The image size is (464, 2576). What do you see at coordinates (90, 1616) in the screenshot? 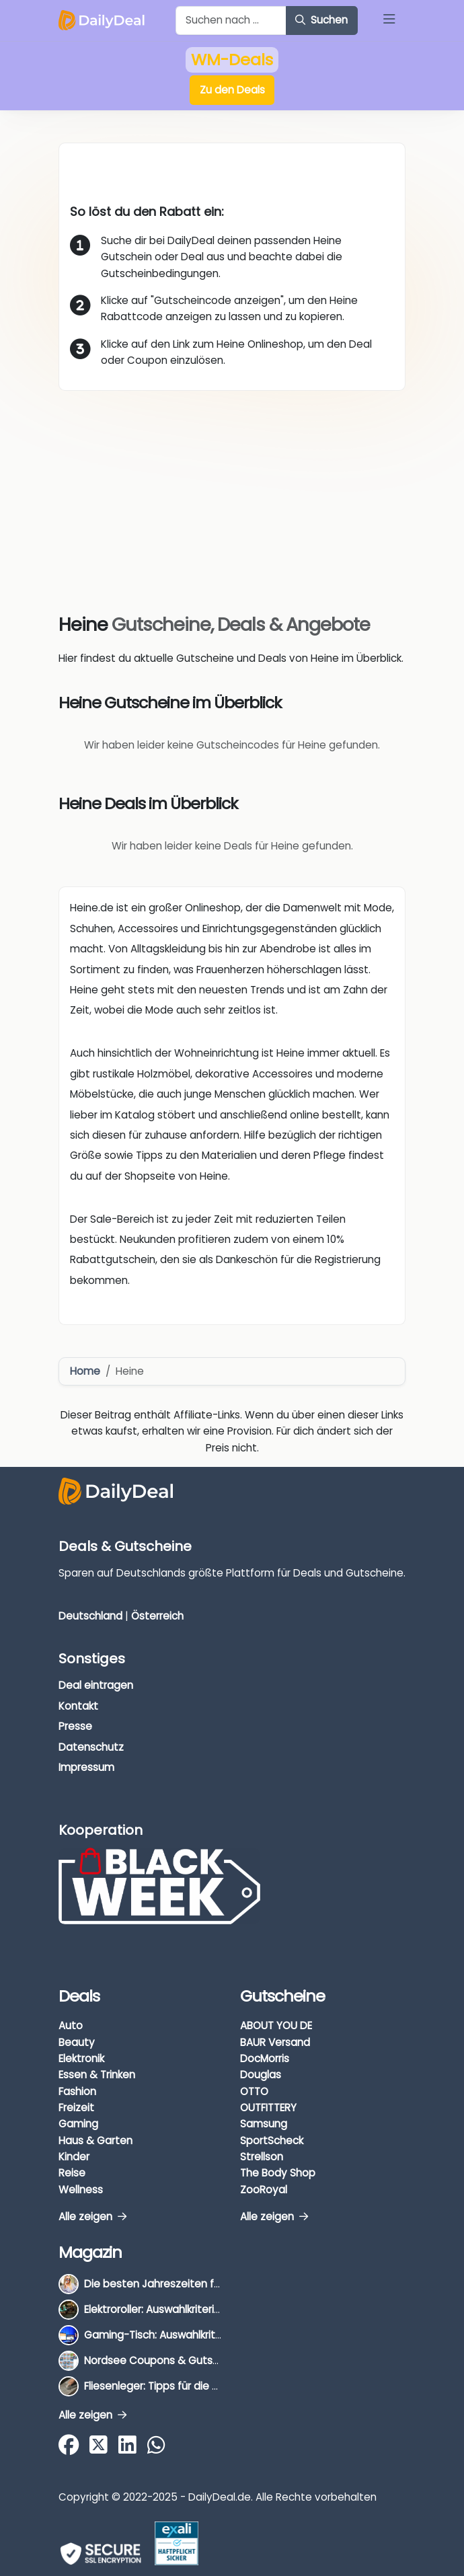
I see `Deutschland` at bounding box center [90, 1616].